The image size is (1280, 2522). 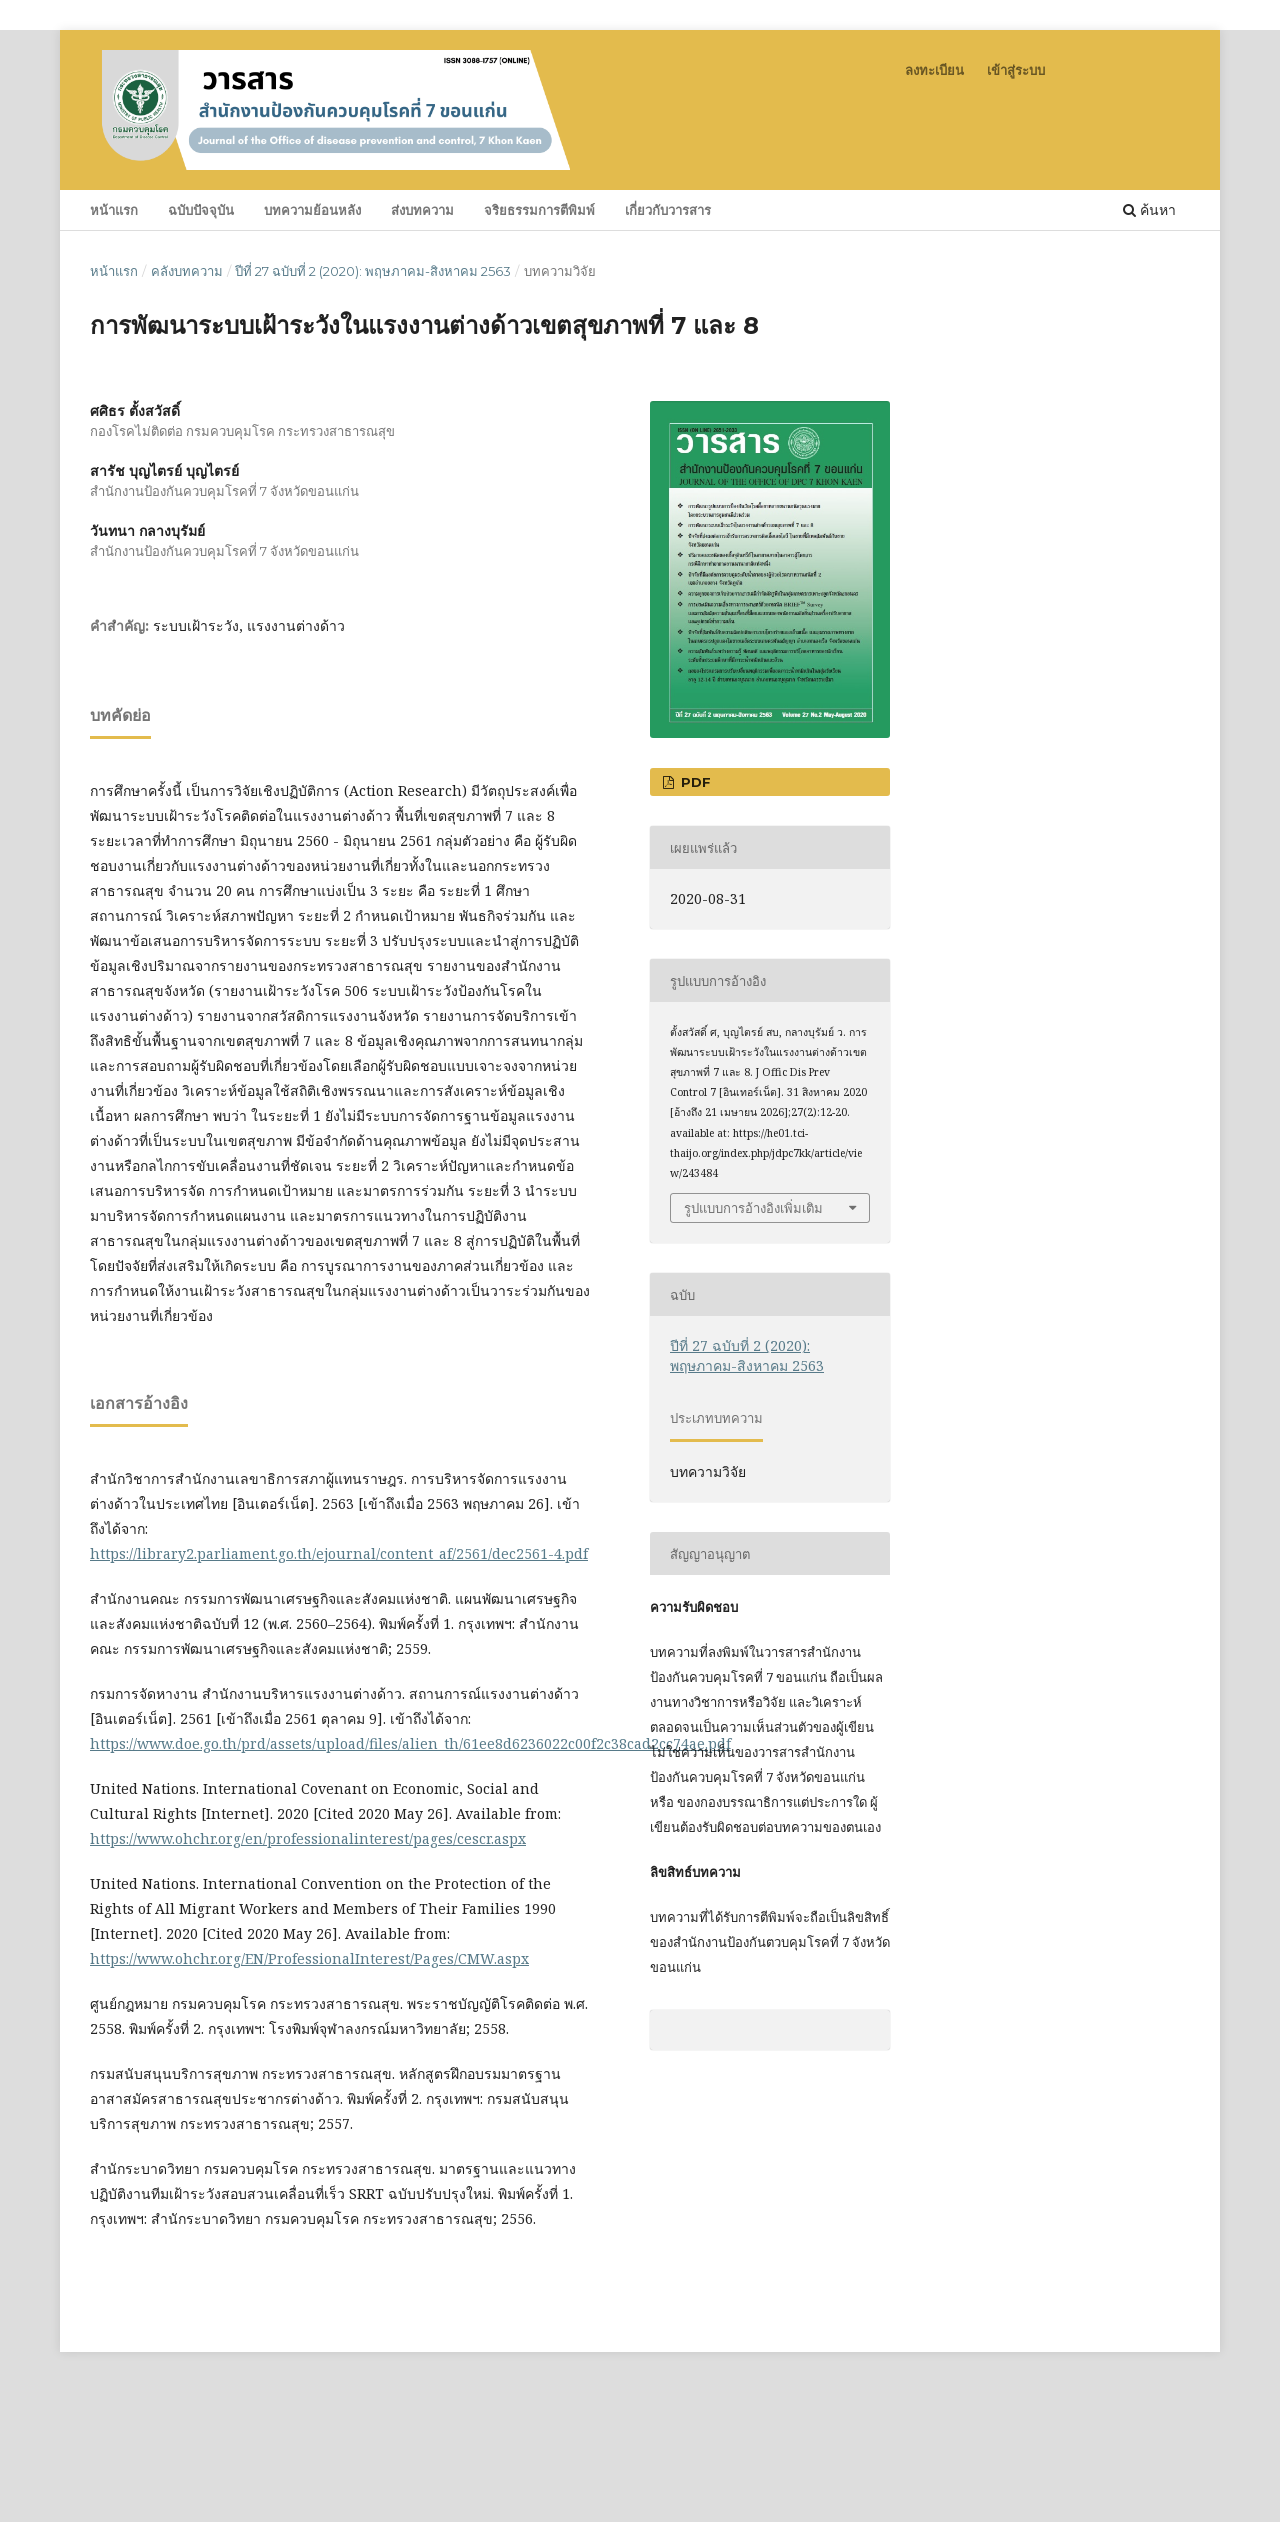 I want to click on ลงทะเบียน, so click(x=934, y=70).